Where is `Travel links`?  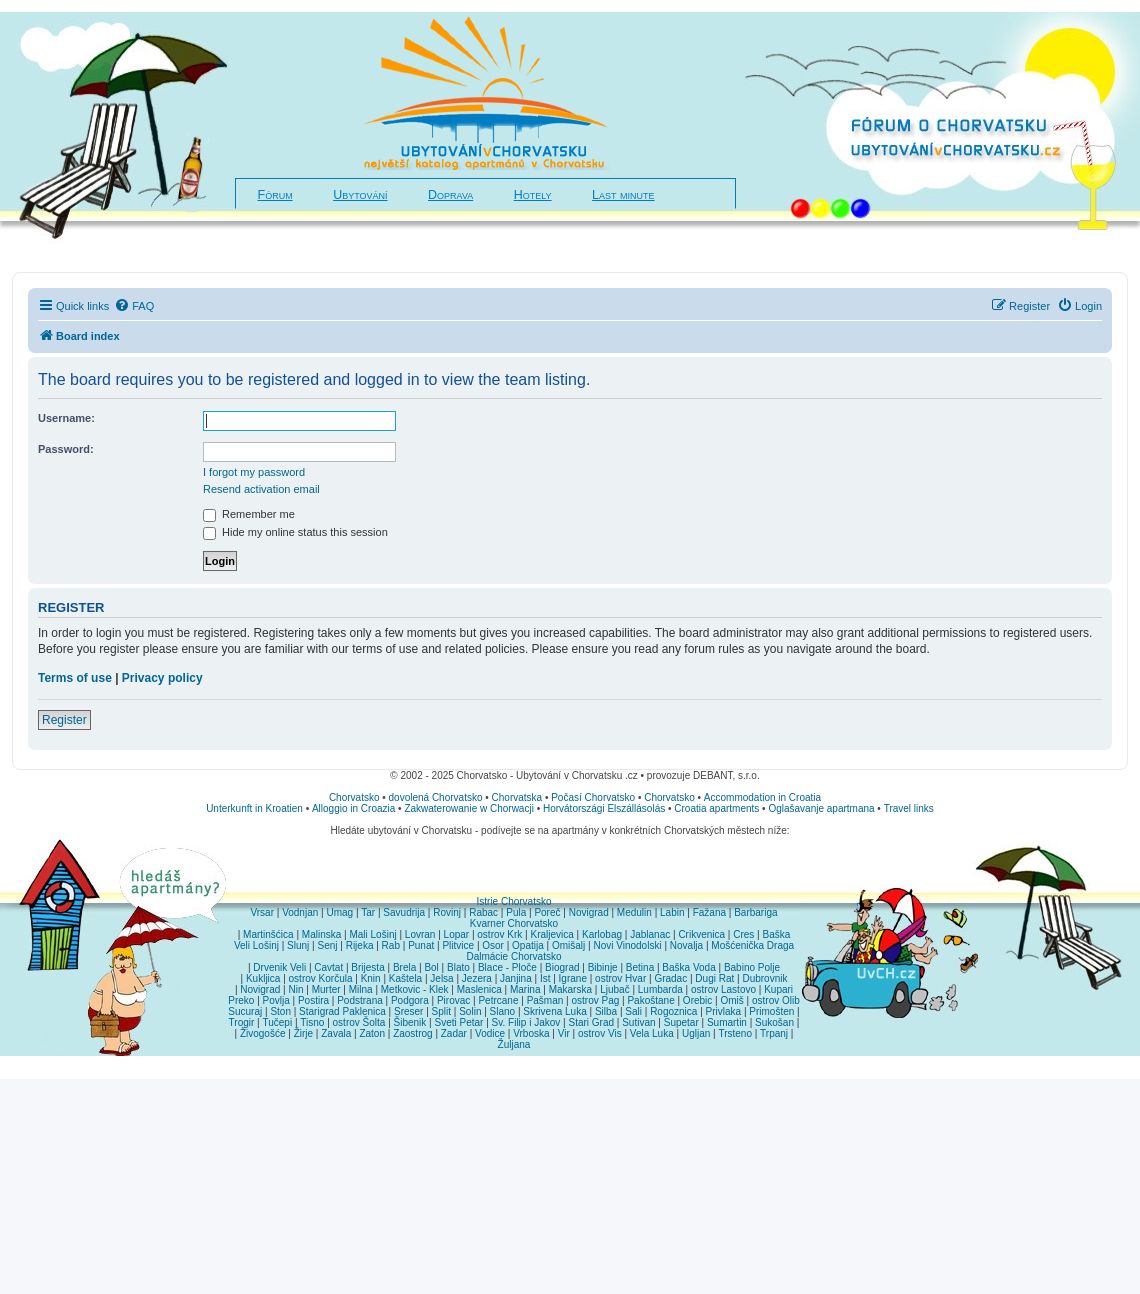
Travel links is located at coordinates (909, 808).